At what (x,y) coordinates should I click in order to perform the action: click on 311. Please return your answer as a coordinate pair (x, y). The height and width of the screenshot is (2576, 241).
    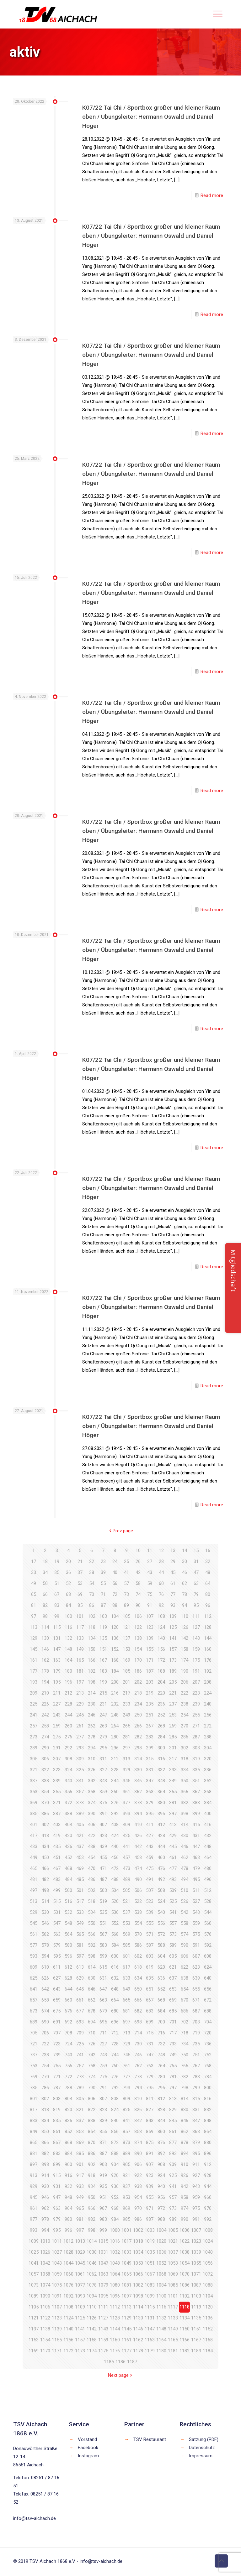
    Looking at the image, I should click on (103, 1759).